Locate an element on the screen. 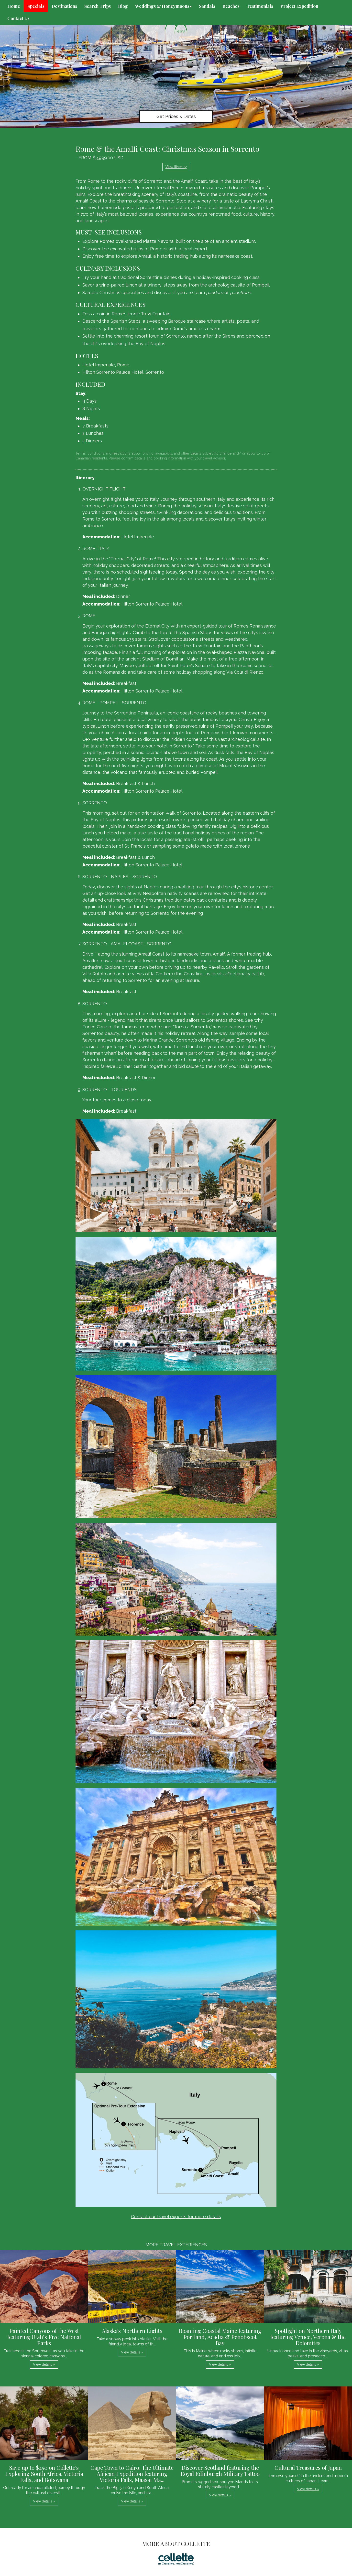  View Itinerary is located at coordinates (176, 167).